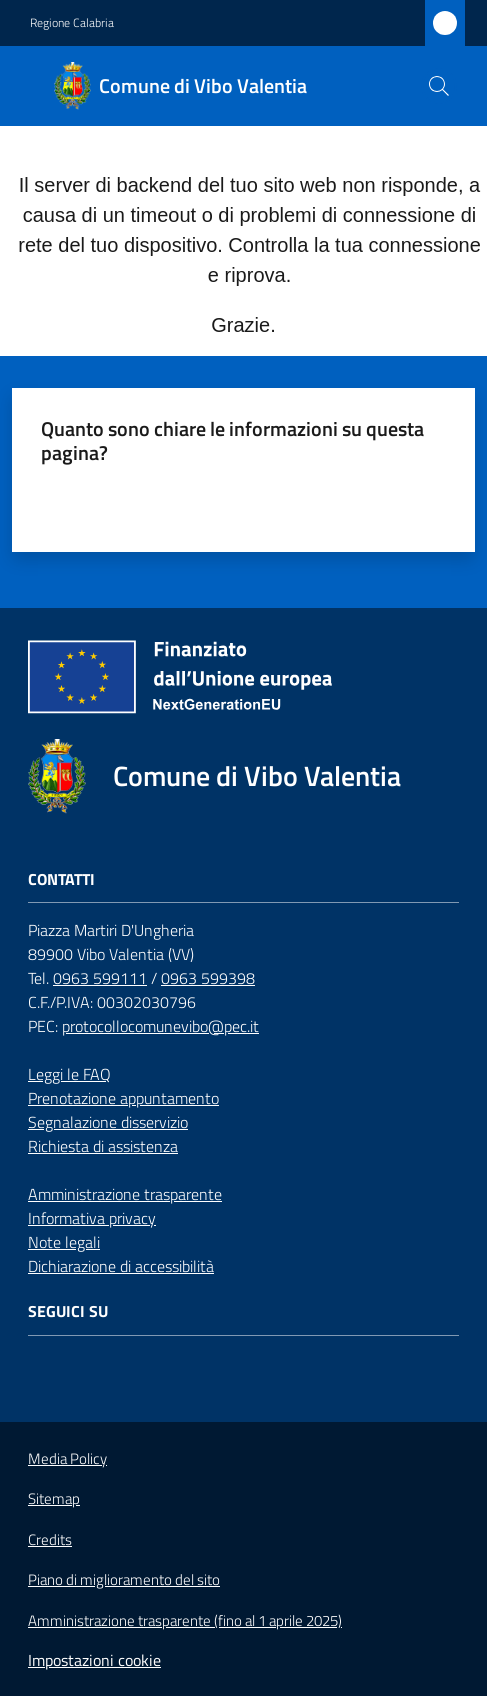  Describe the element at coordinates (208, 978) in the screenshot. I see `0963 599398` at that location.